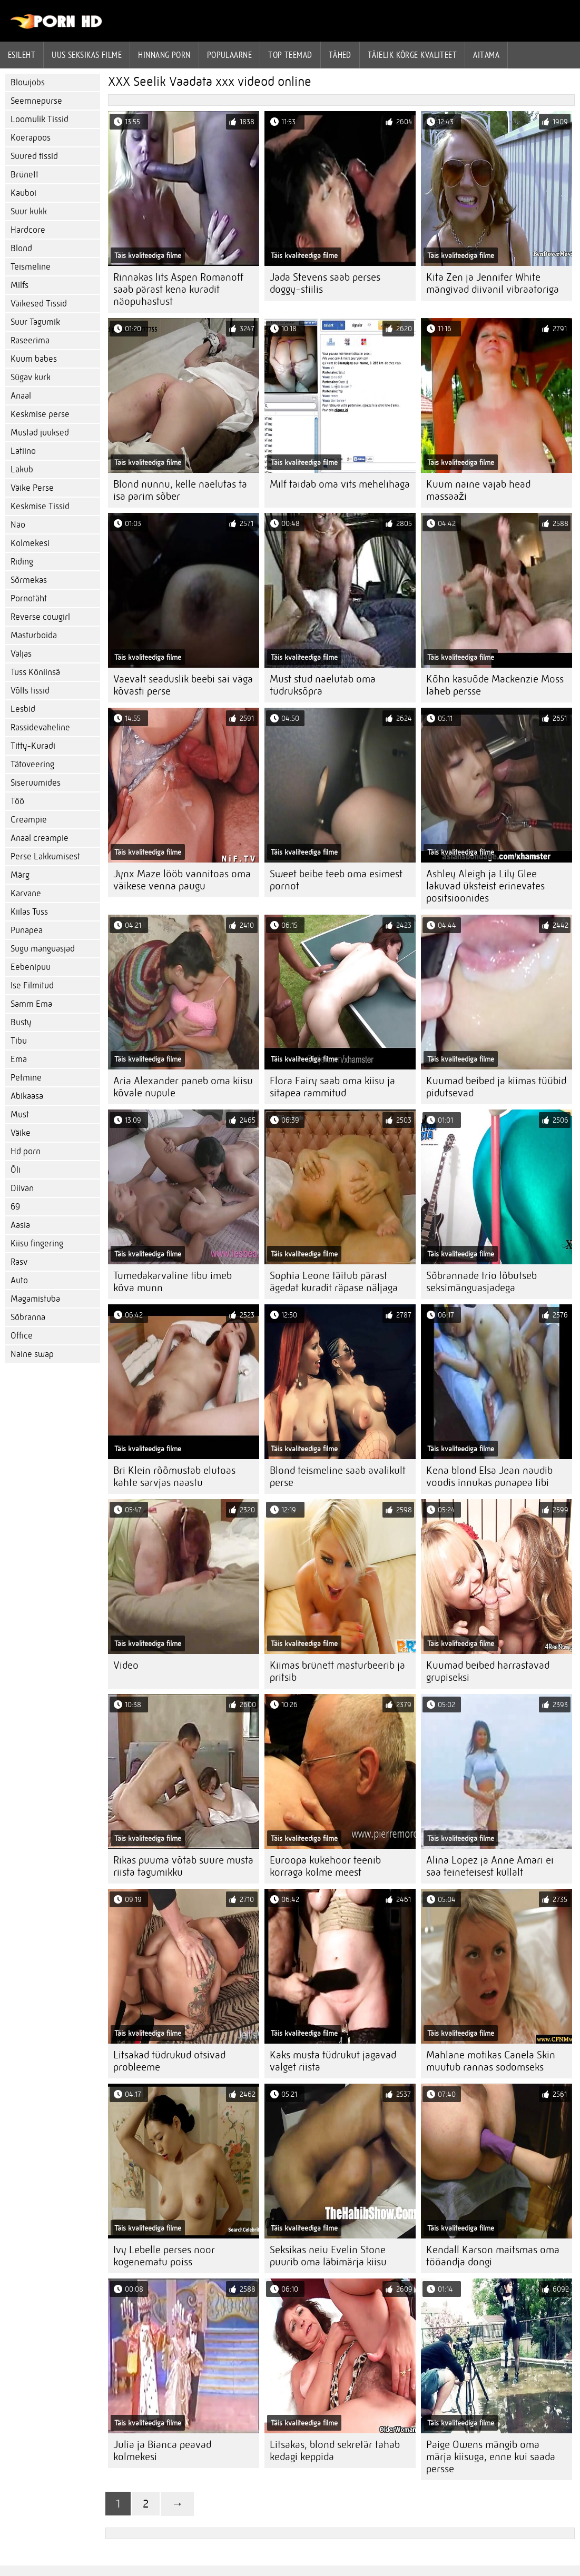 This screenshot has width=580, height=2576. I want to click on Hardcore, so click(28, 230).